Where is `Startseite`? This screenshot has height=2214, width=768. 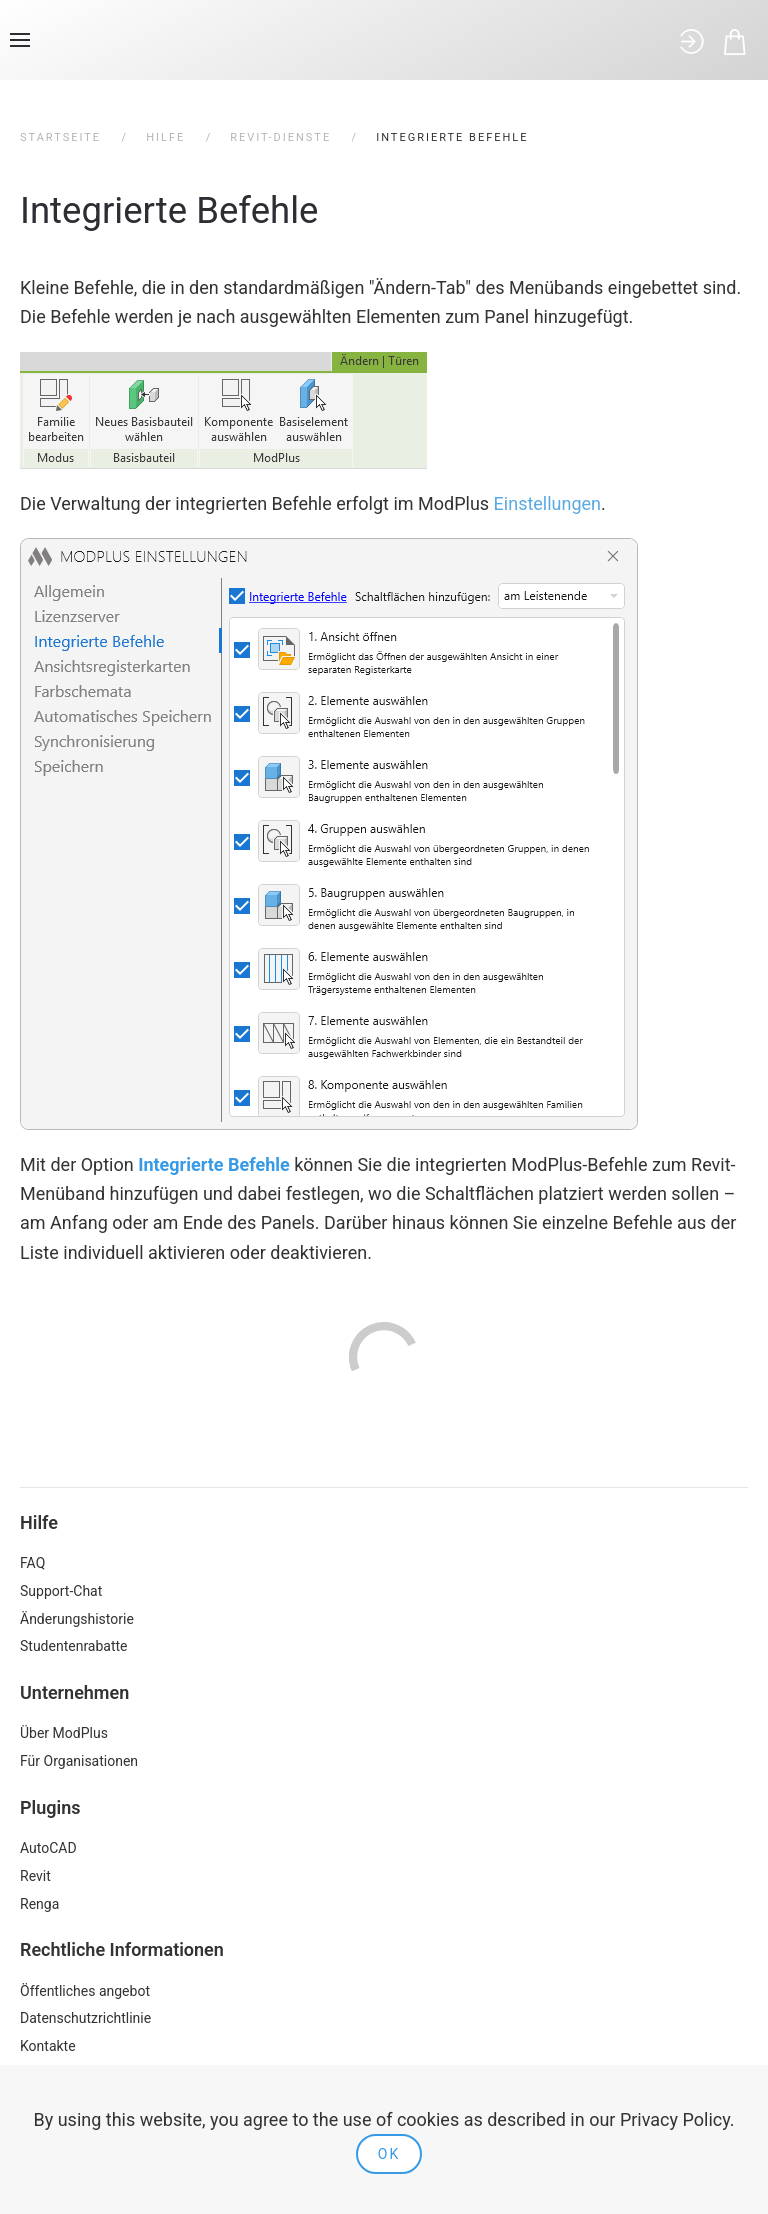
Startseite is located at coordinates (60, 137).